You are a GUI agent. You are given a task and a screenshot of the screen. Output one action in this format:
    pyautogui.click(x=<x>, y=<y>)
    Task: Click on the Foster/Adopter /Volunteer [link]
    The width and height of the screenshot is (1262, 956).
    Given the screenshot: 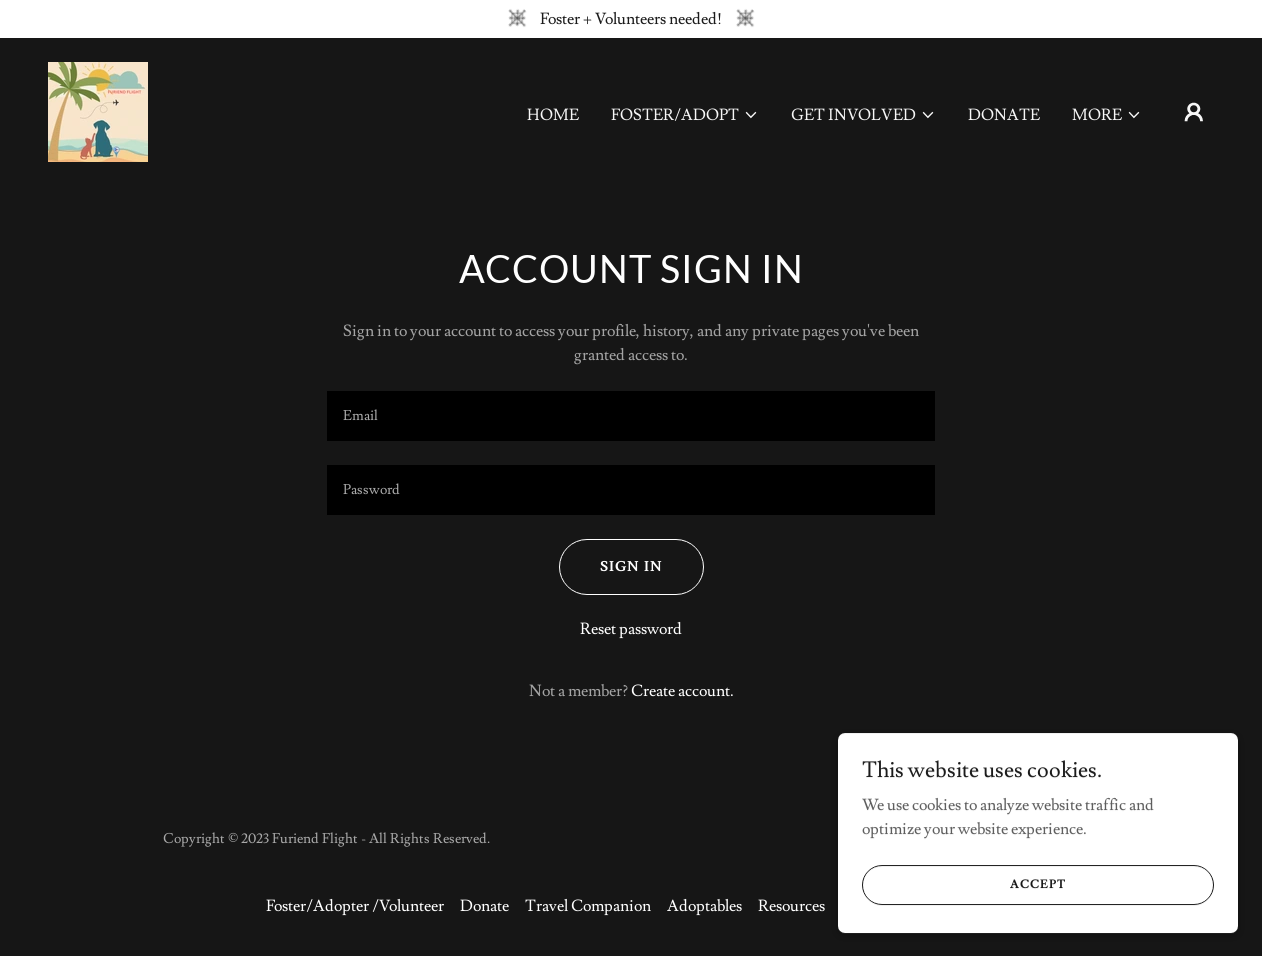 What is the action you would take?
    pyautogui.click(x=355, y=906)
    